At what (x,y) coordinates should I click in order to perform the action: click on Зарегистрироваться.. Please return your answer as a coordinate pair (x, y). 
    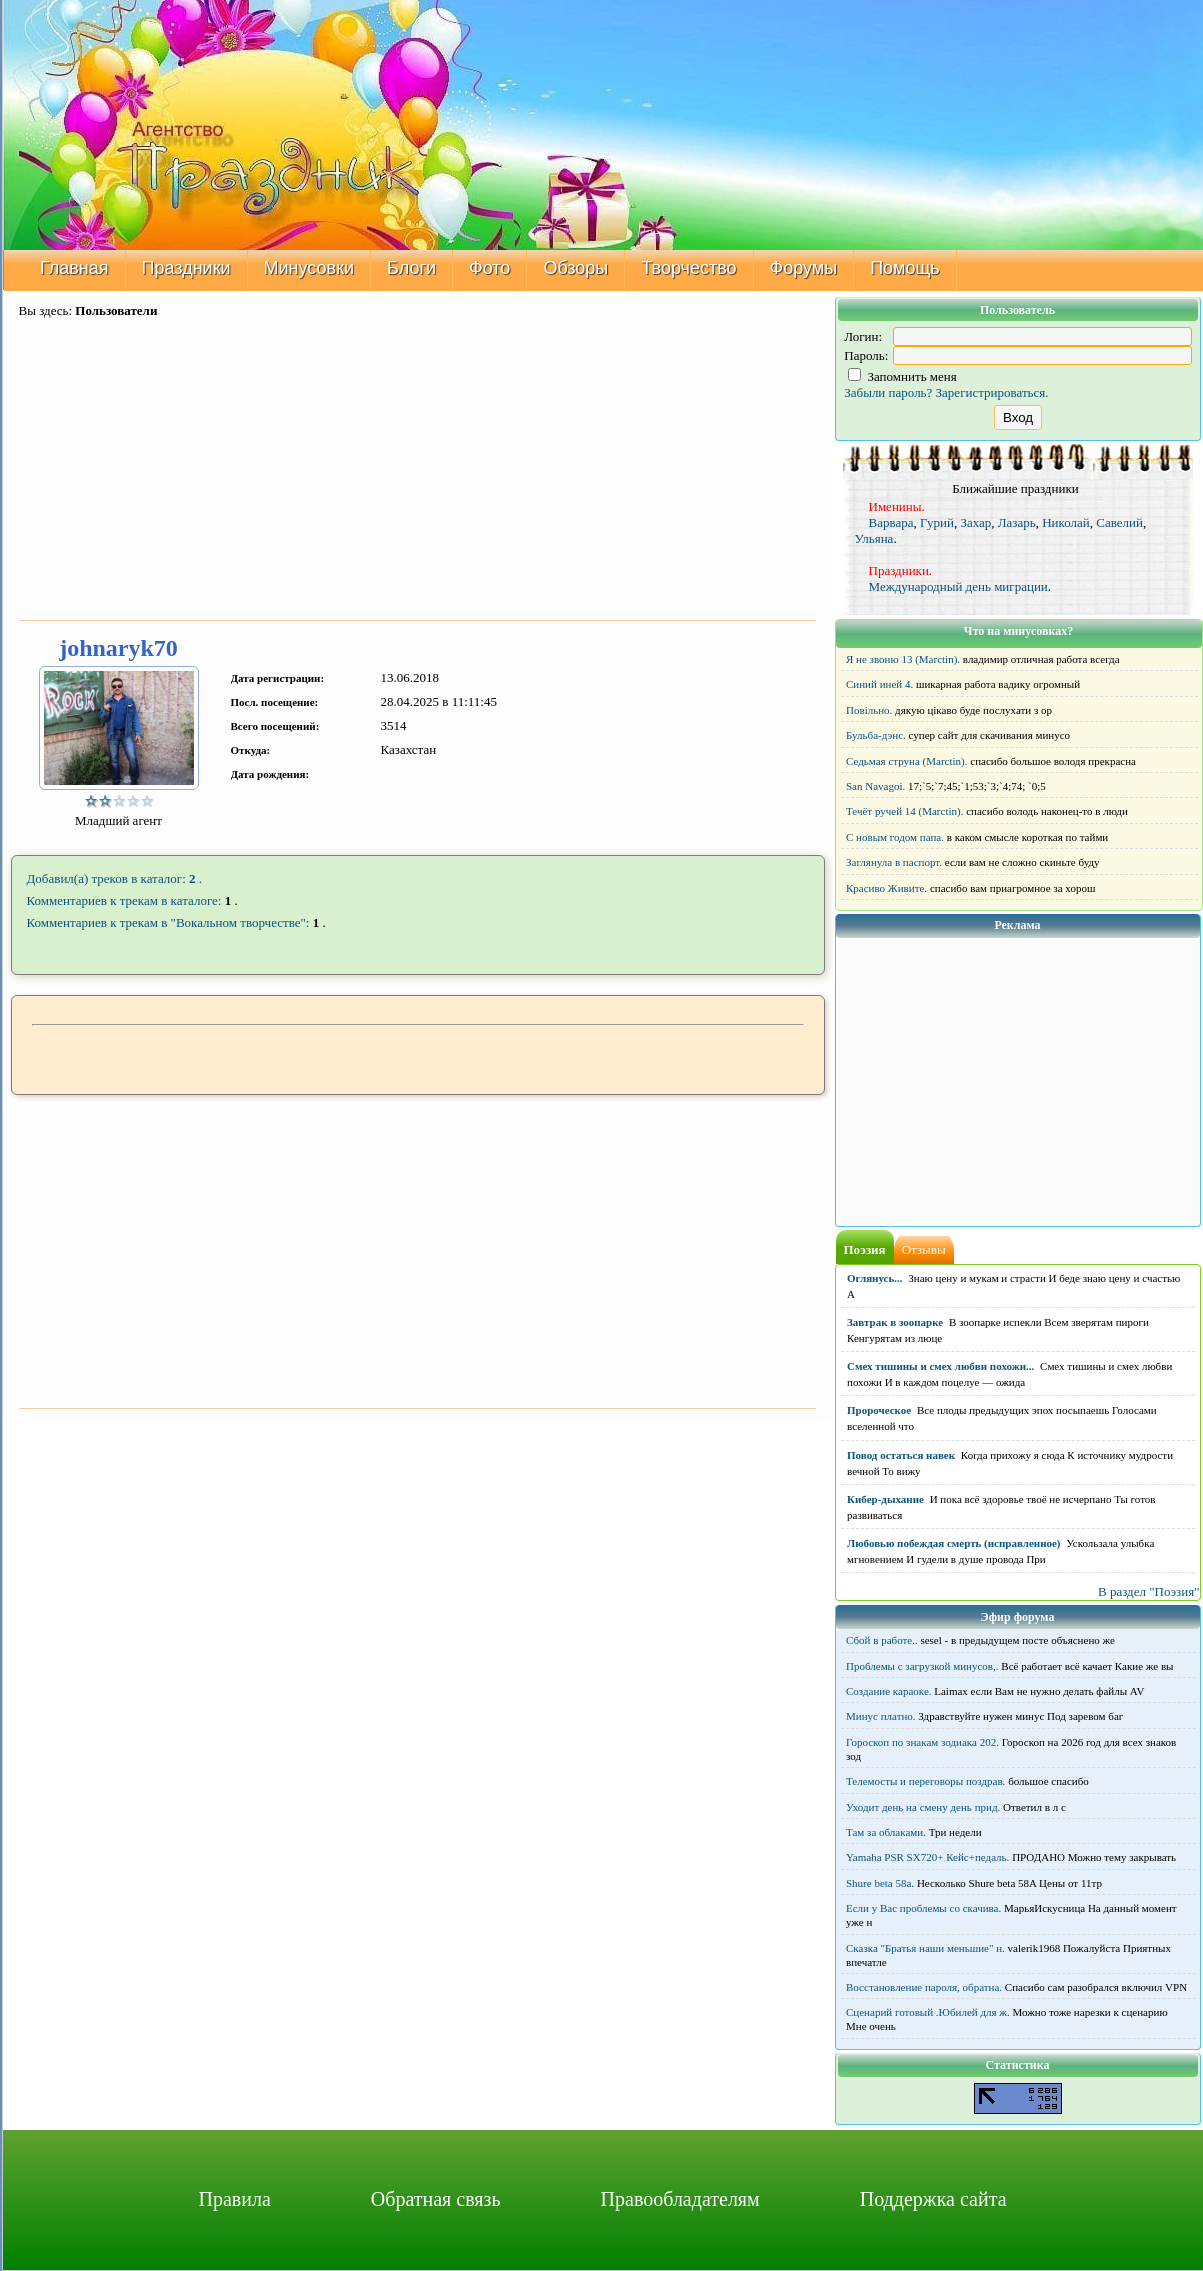
    Looking at the image, I should click on (992, 392).